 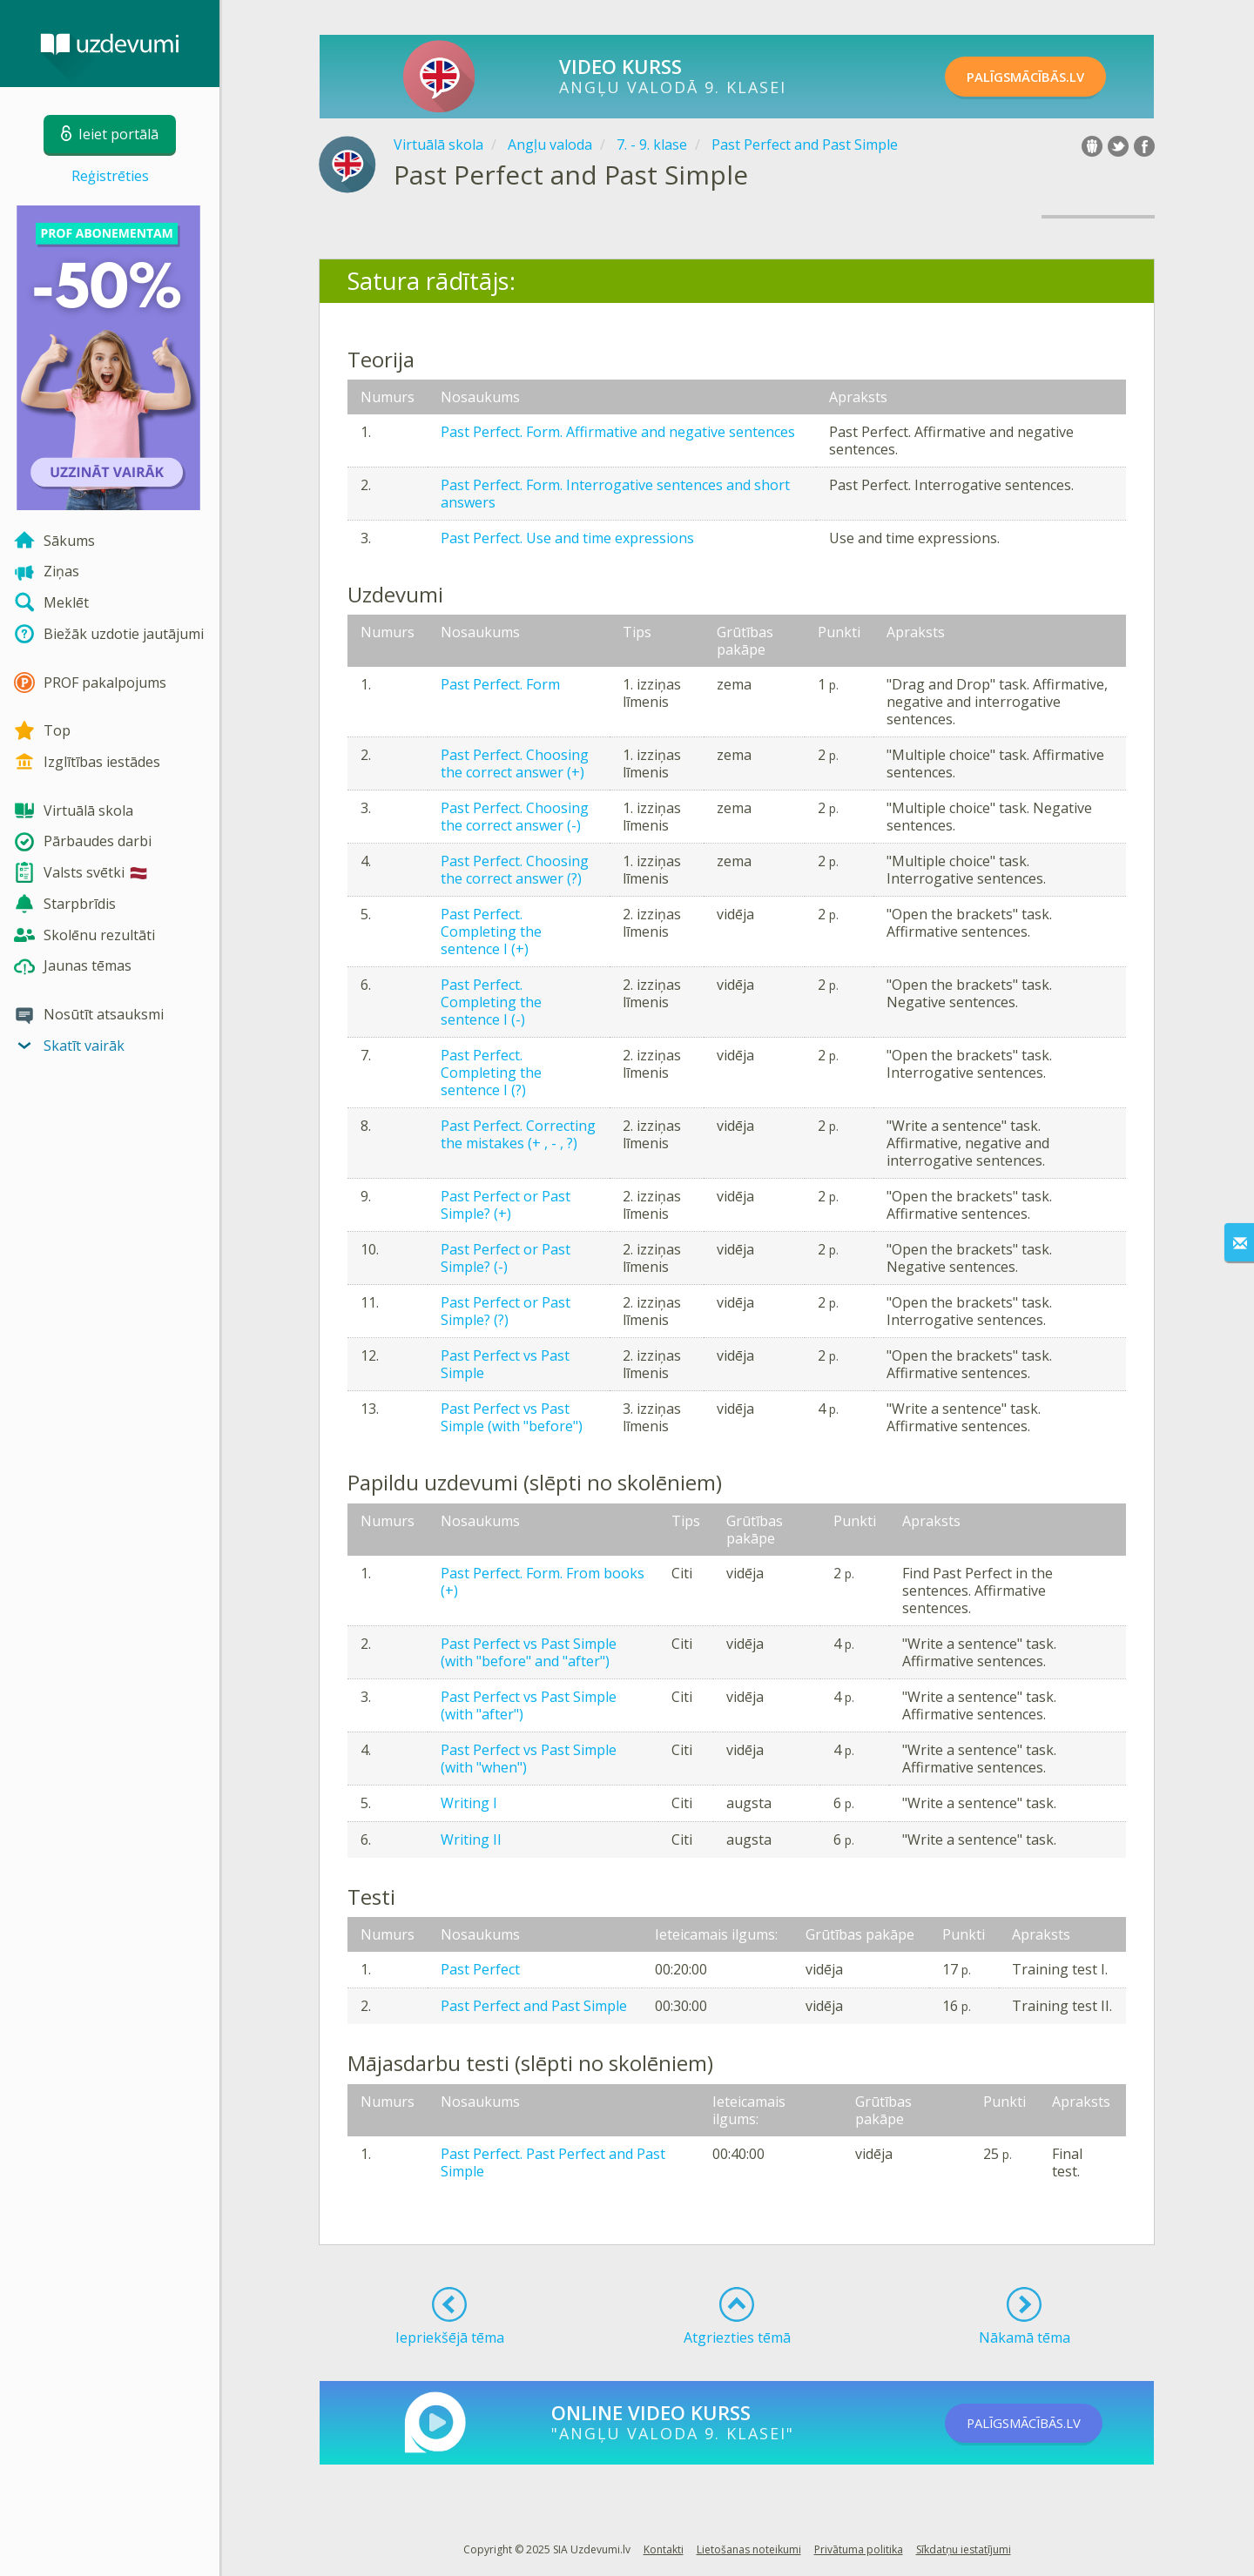 I want to click on Past Perfect. Correcting the mistakes (+ , - , ?), so click(x=518, y=1134).